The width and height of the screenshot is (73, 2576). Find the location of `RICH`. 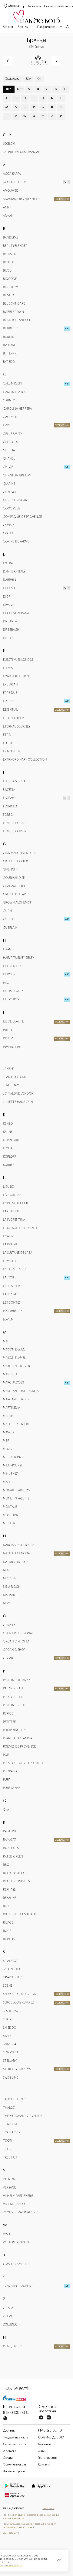

RICH is located at coordinates (6, 1906).